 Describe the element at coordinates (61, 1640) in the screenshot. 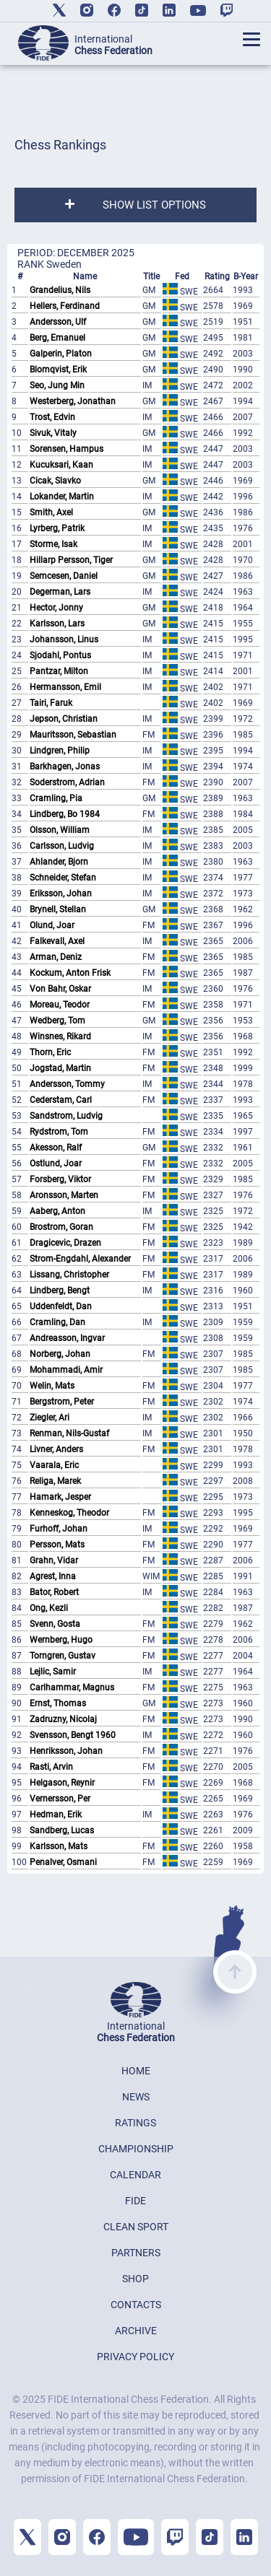

I see `Wernberg, Hugo` at that location.